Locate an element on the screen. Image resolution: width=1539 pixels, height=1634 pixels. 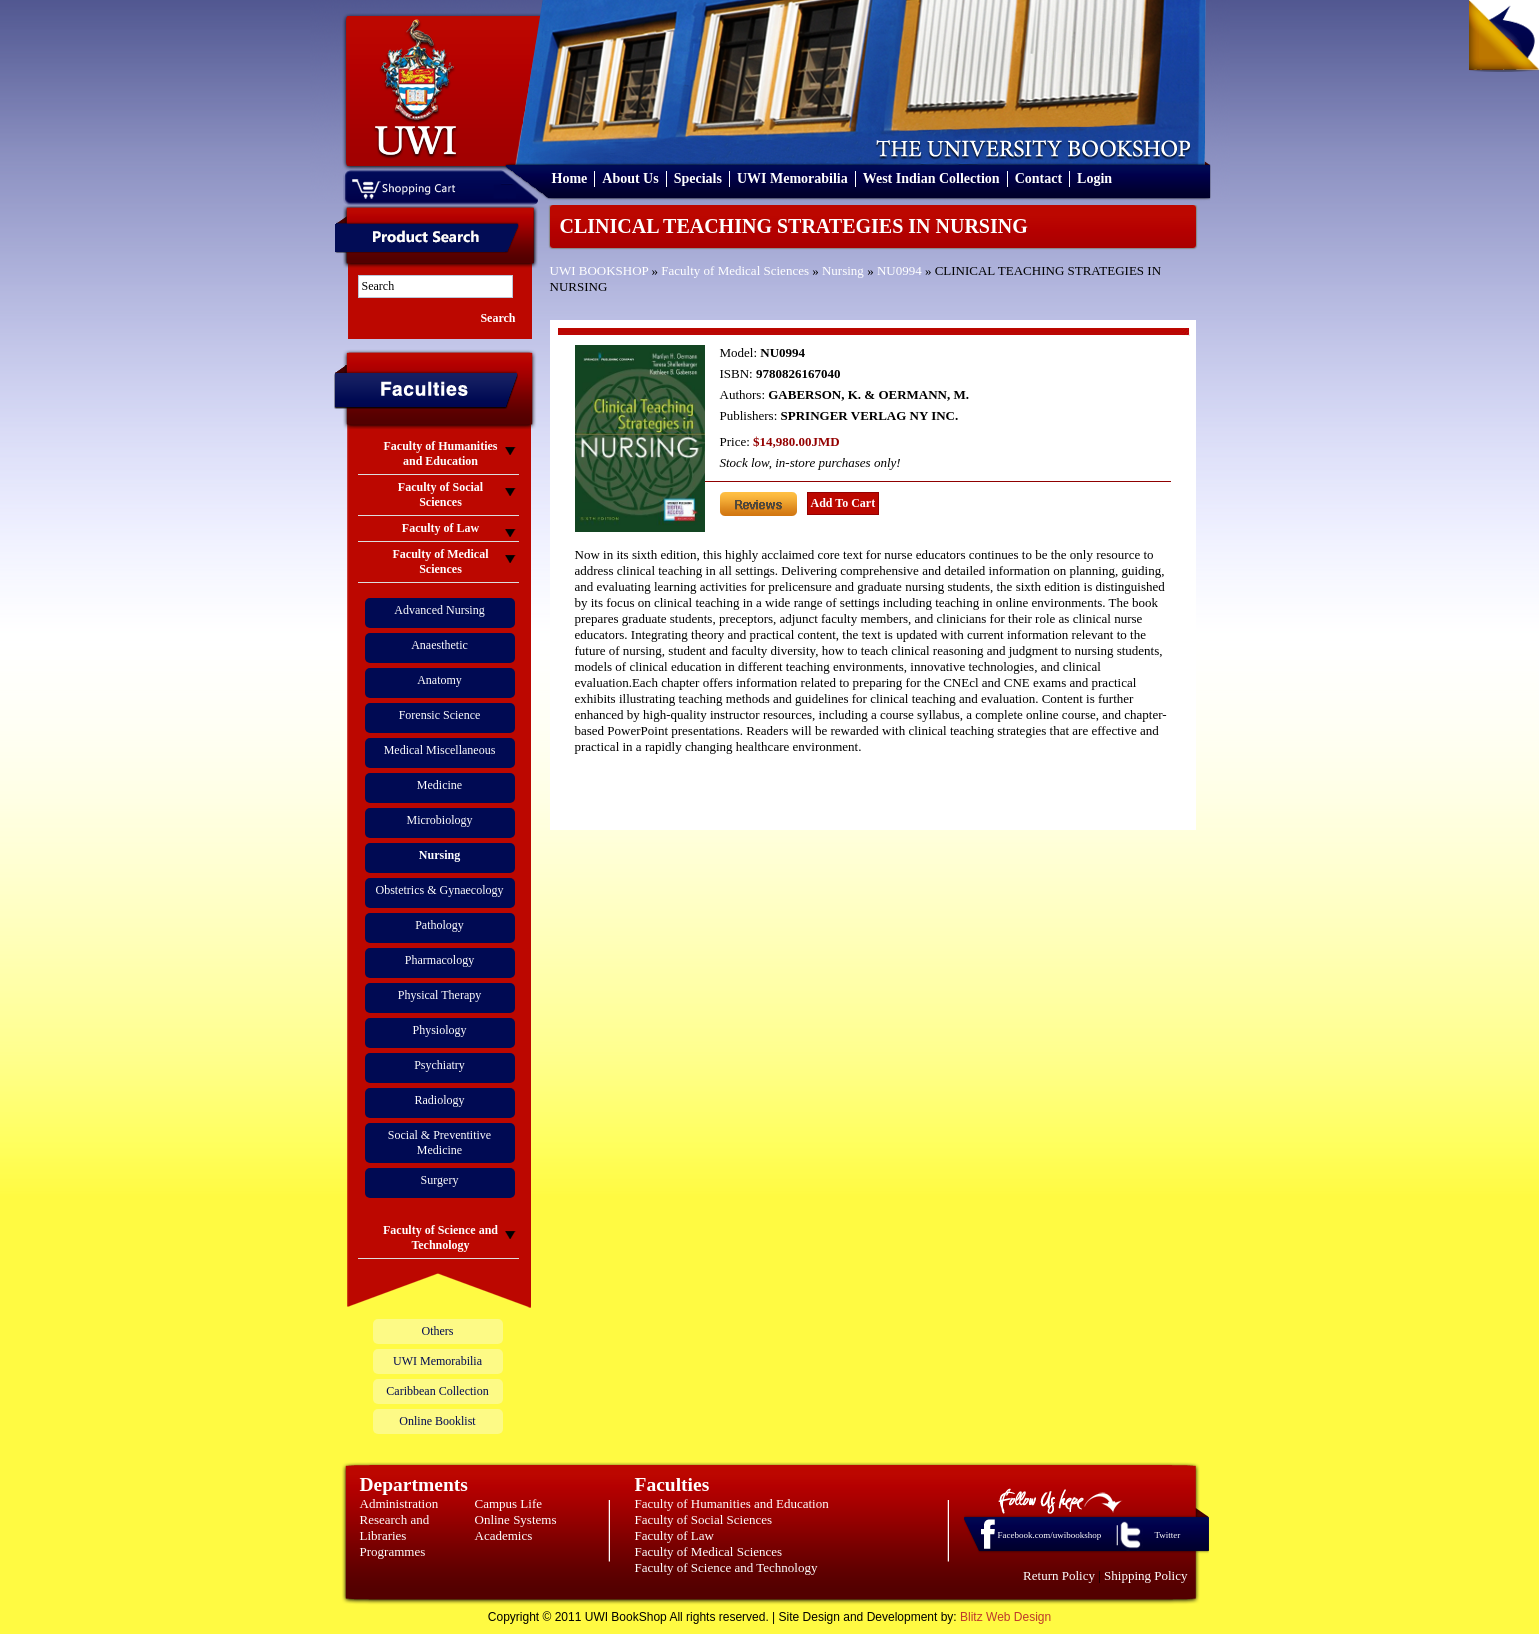
Faculty of Law is located at coordinates (674, 1535).